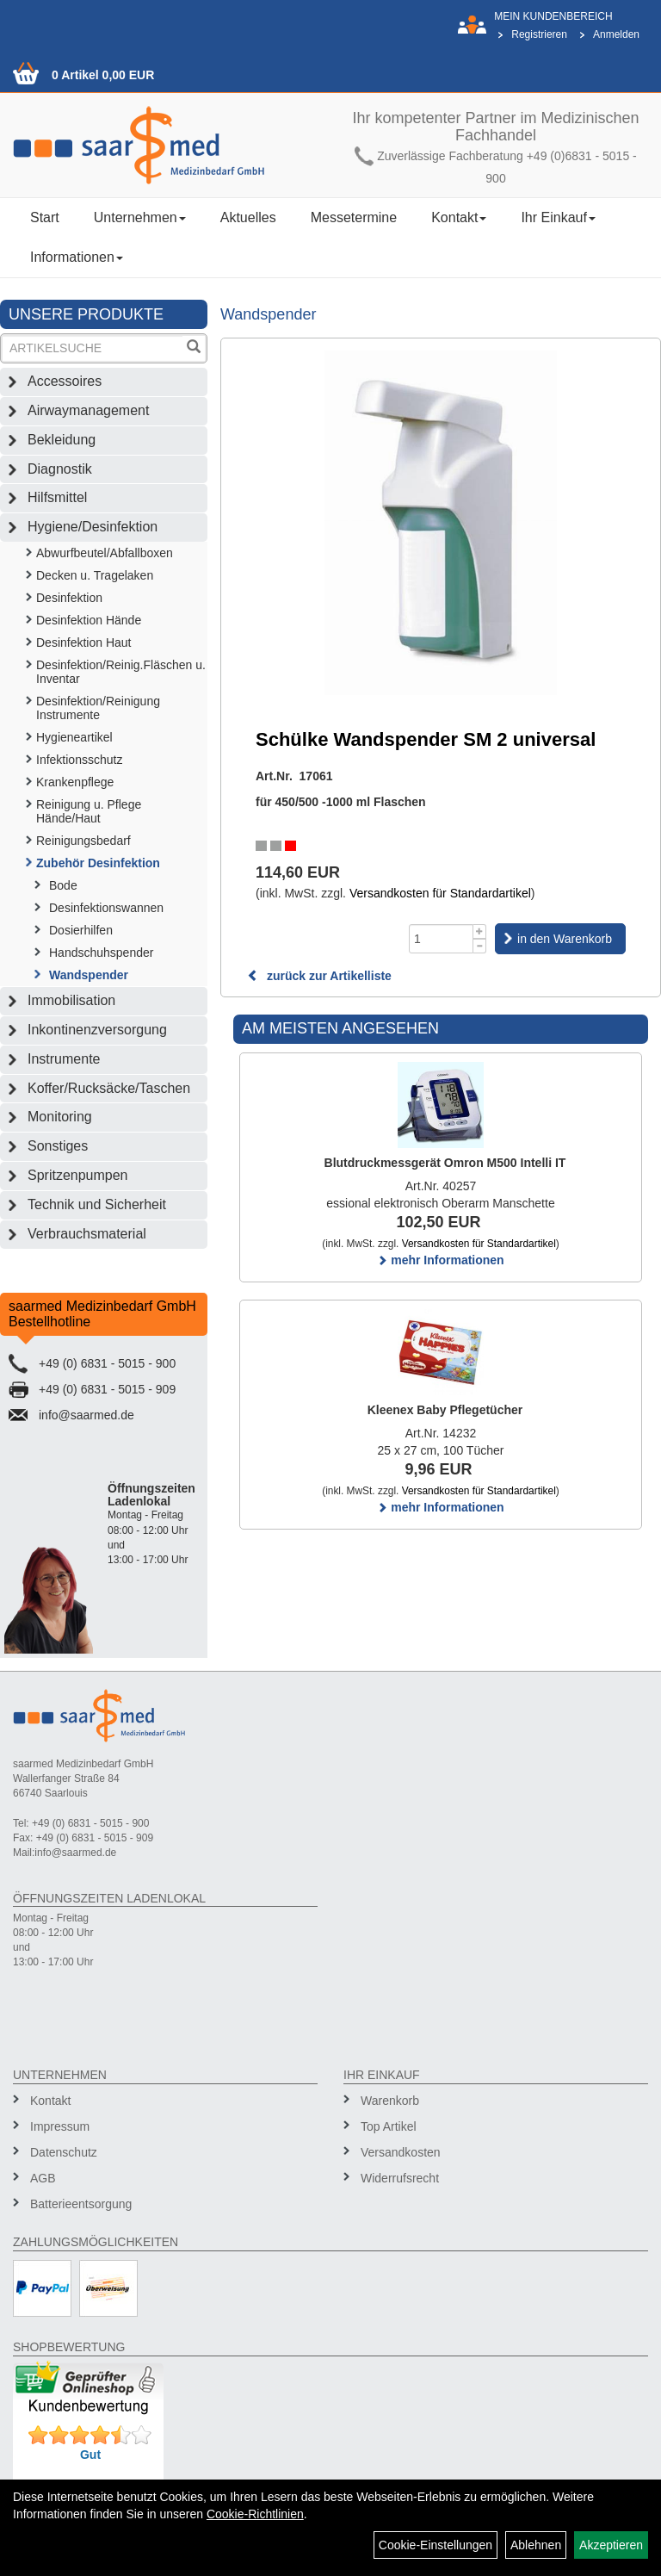  I want to click on Sonstiges, so click(58, 1146).